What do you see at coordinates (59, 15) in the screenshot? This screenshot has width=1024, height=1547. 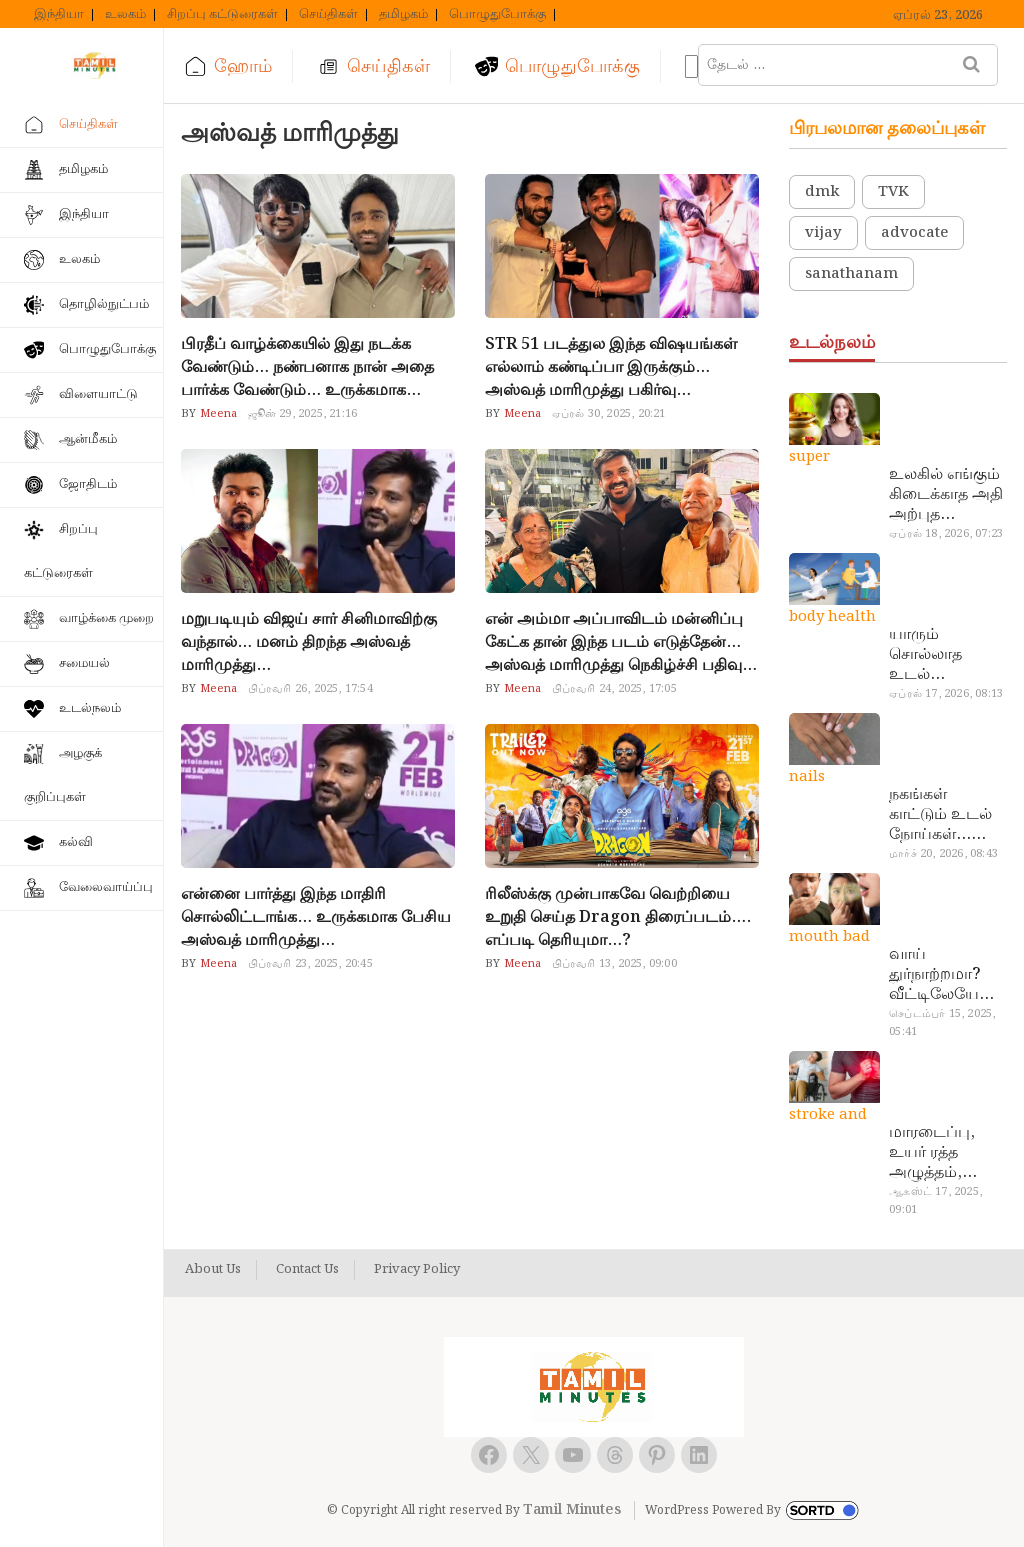 I see `இந்தியா` at bounding box center [59, 15].